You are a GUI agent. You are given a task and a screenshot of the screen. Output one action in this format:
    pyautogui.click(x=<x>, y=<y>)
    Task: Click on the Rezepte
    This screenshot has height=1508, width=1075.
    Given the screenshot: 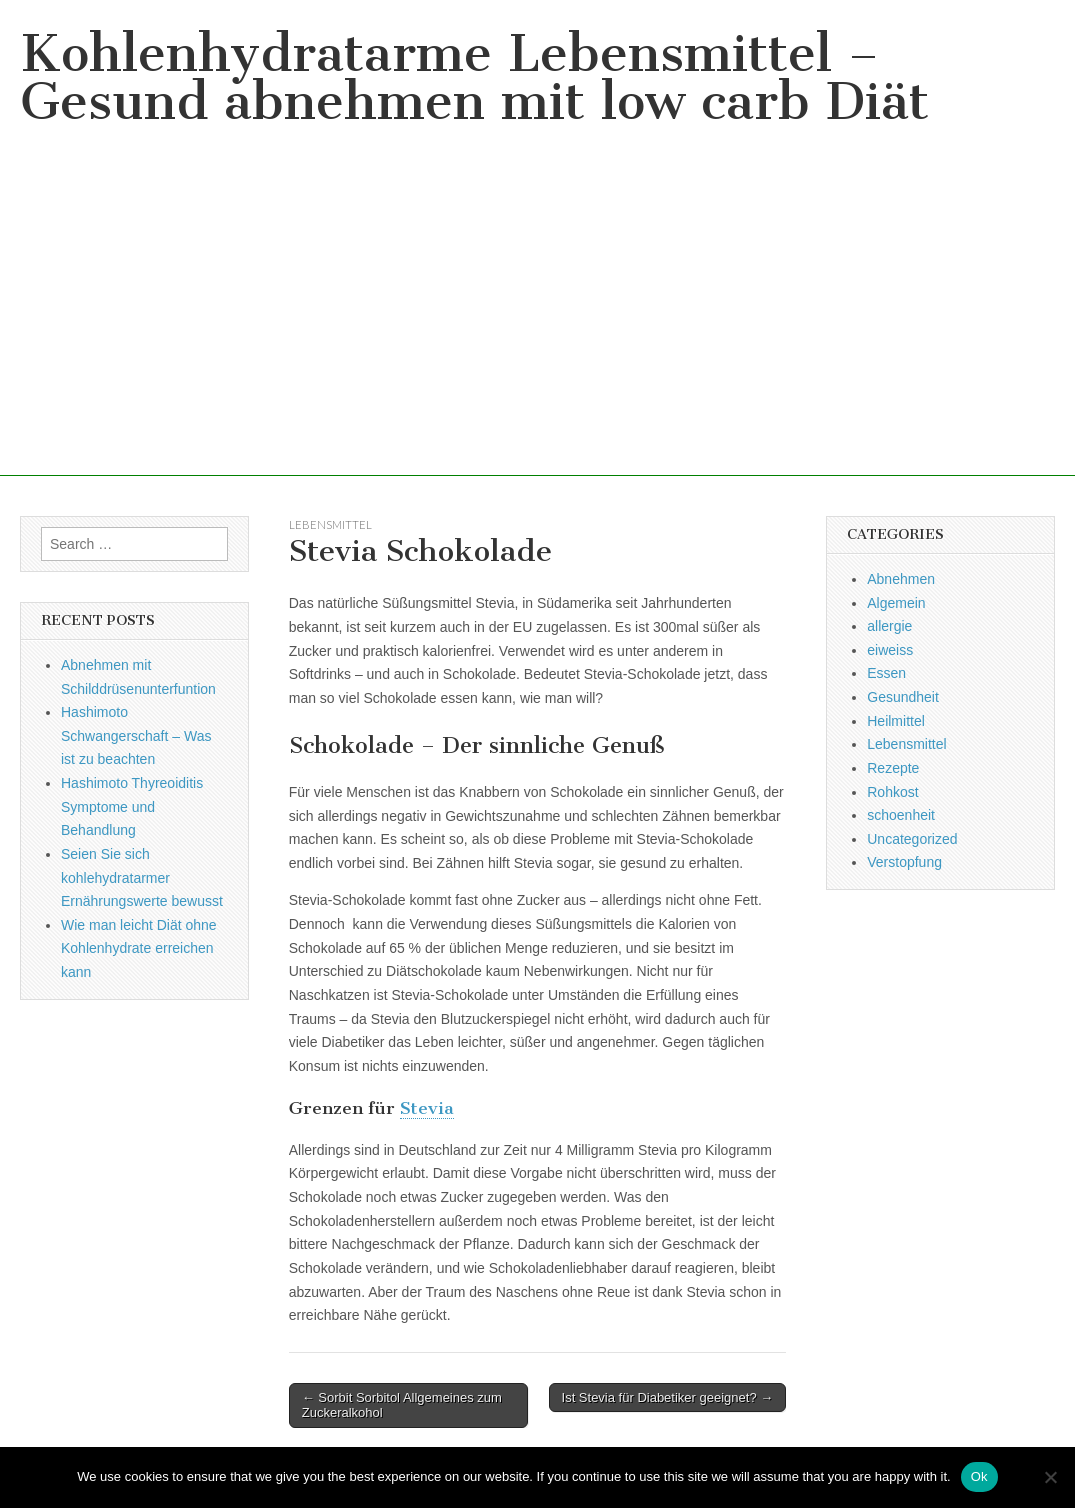 What is the action you would take?
    pyautogui.click(x=893, y=768)
    